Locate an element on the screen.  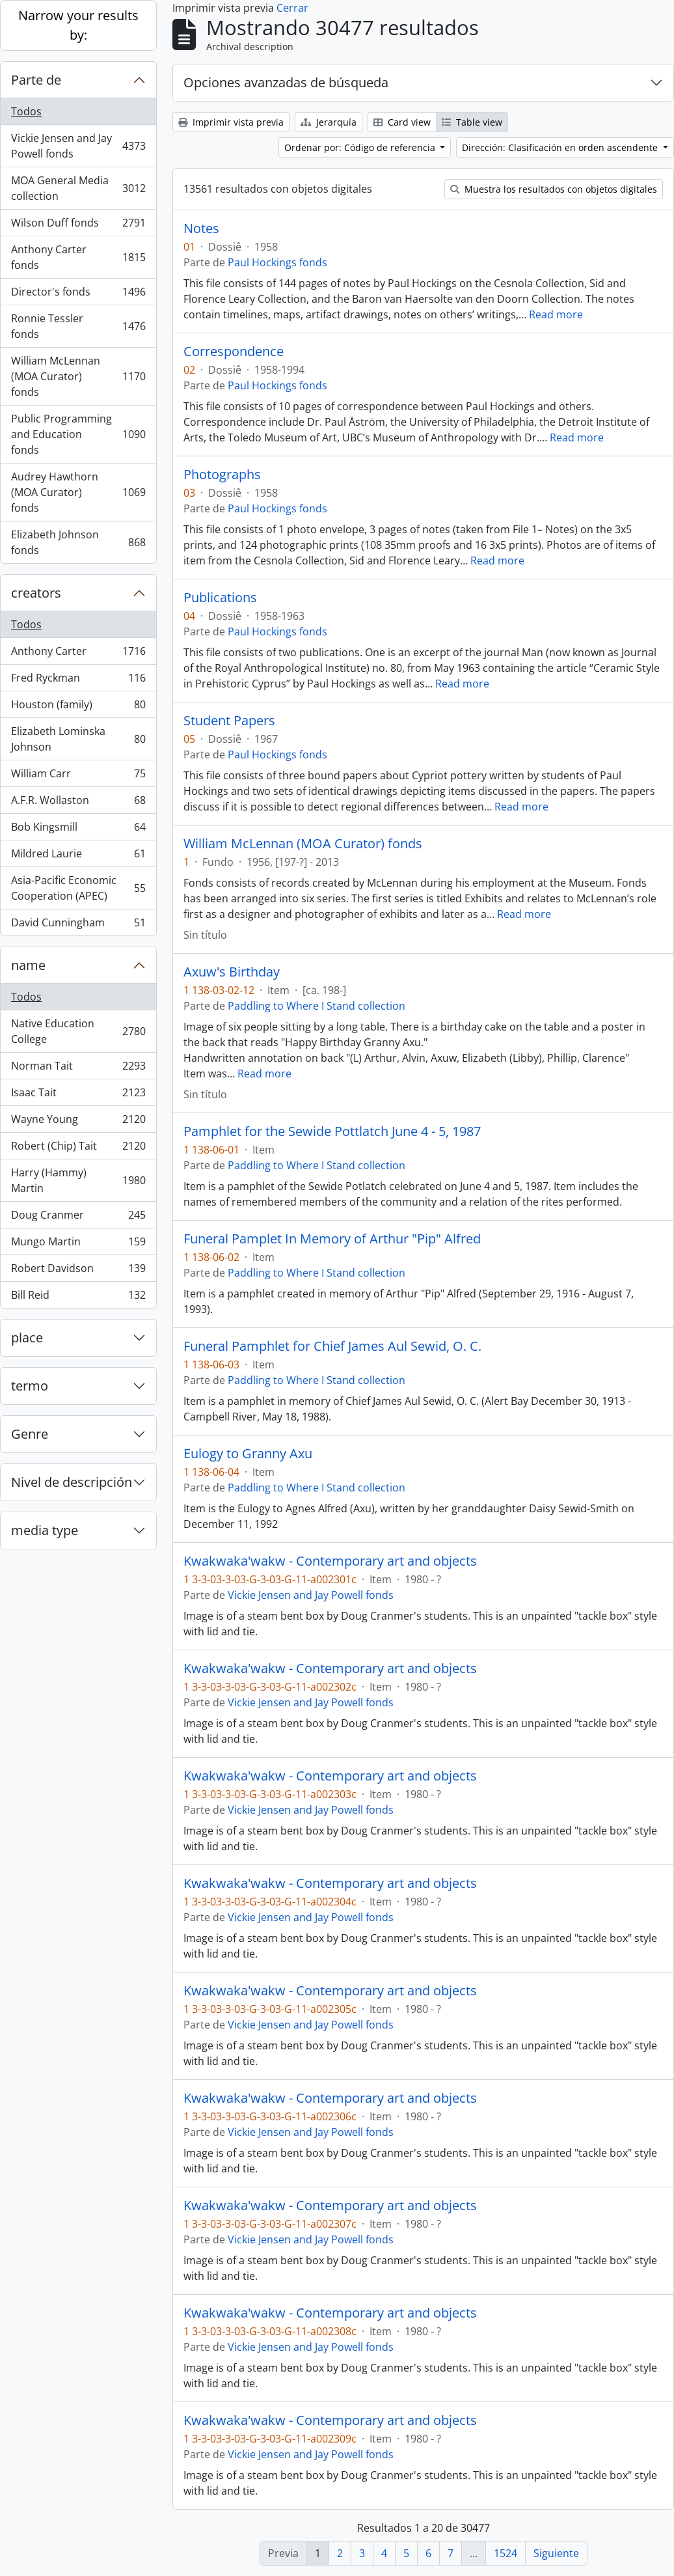
Isaac Tait is located at coordinates (78, 1095).